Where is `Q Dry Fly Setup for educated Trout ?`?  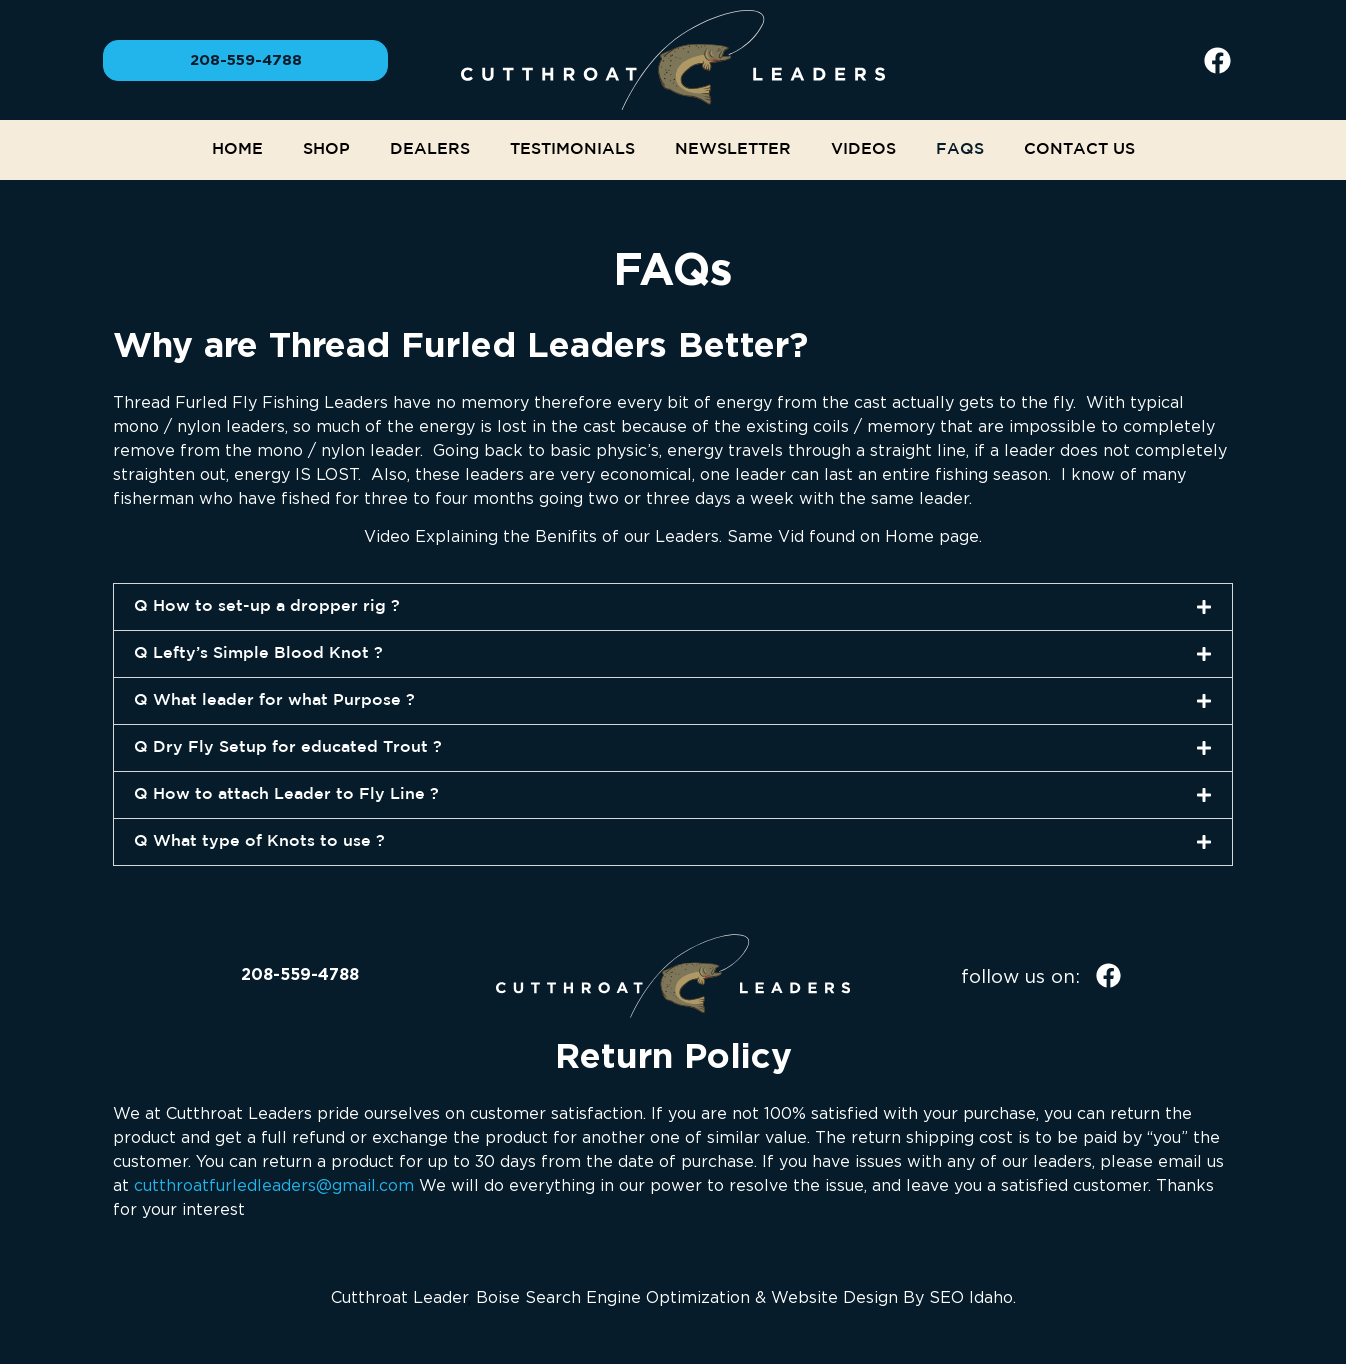
Q Dry Fly Setup for educated Trout ? is located at coordinates (288, 747).